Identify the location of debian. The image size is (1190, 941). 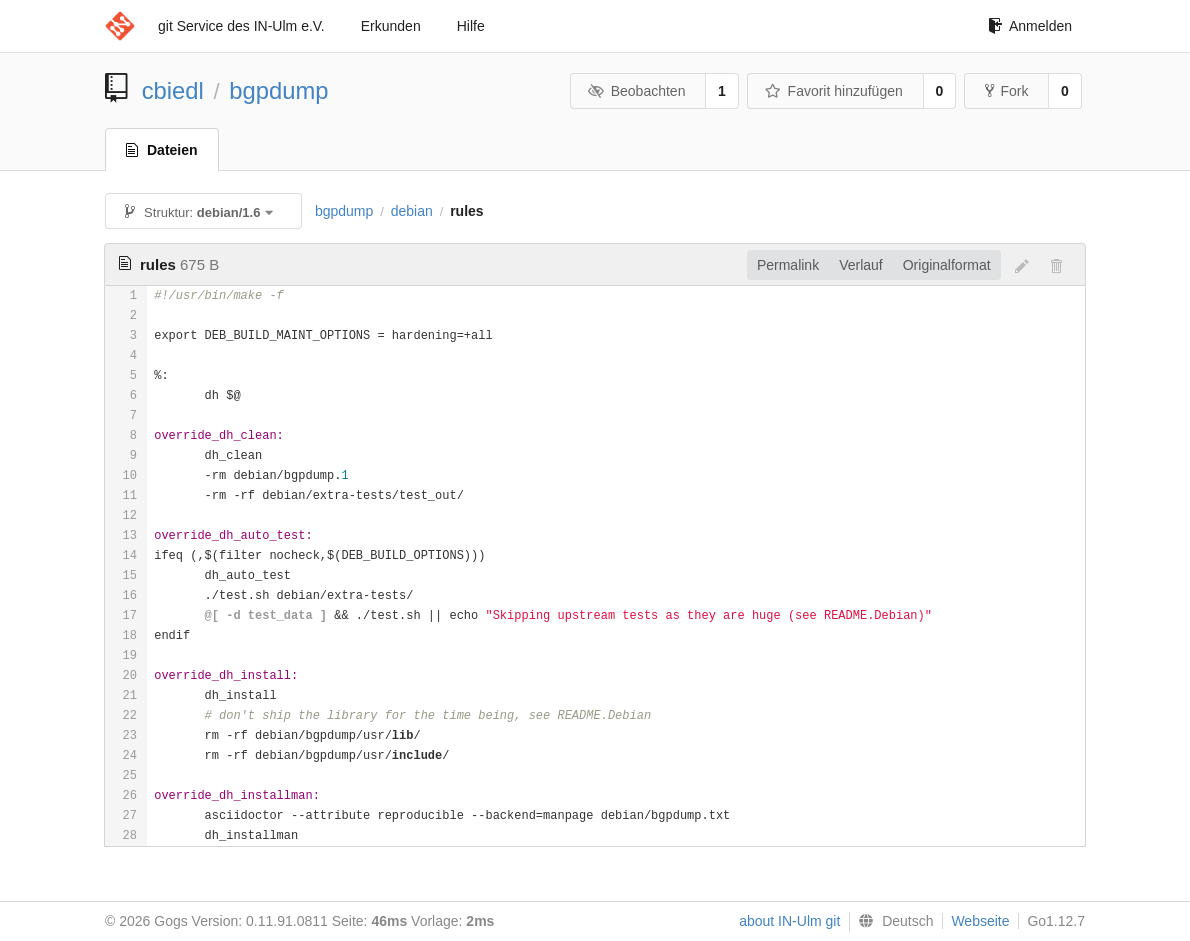
(412, 211).